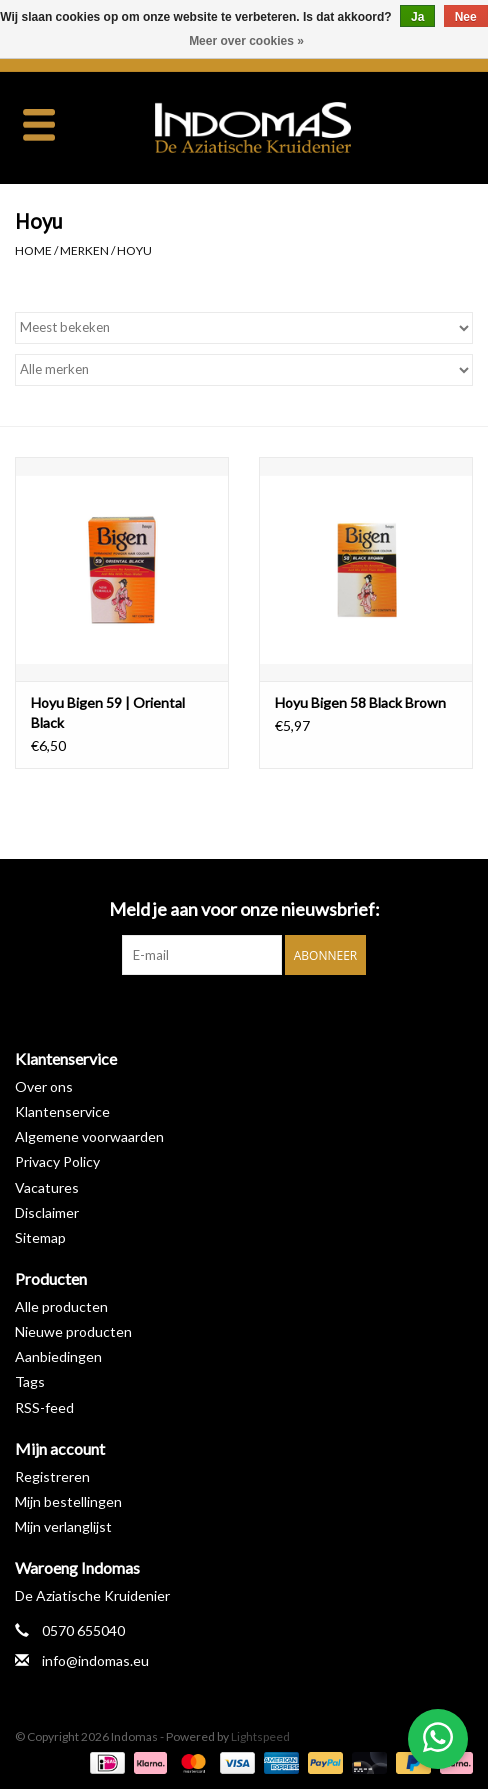 The image size is (488, 1789). What do you see at coordinates (89, 1136) in the screenshot?
I see `Algemene voorwaarden` at bounding box center [89, 1136].